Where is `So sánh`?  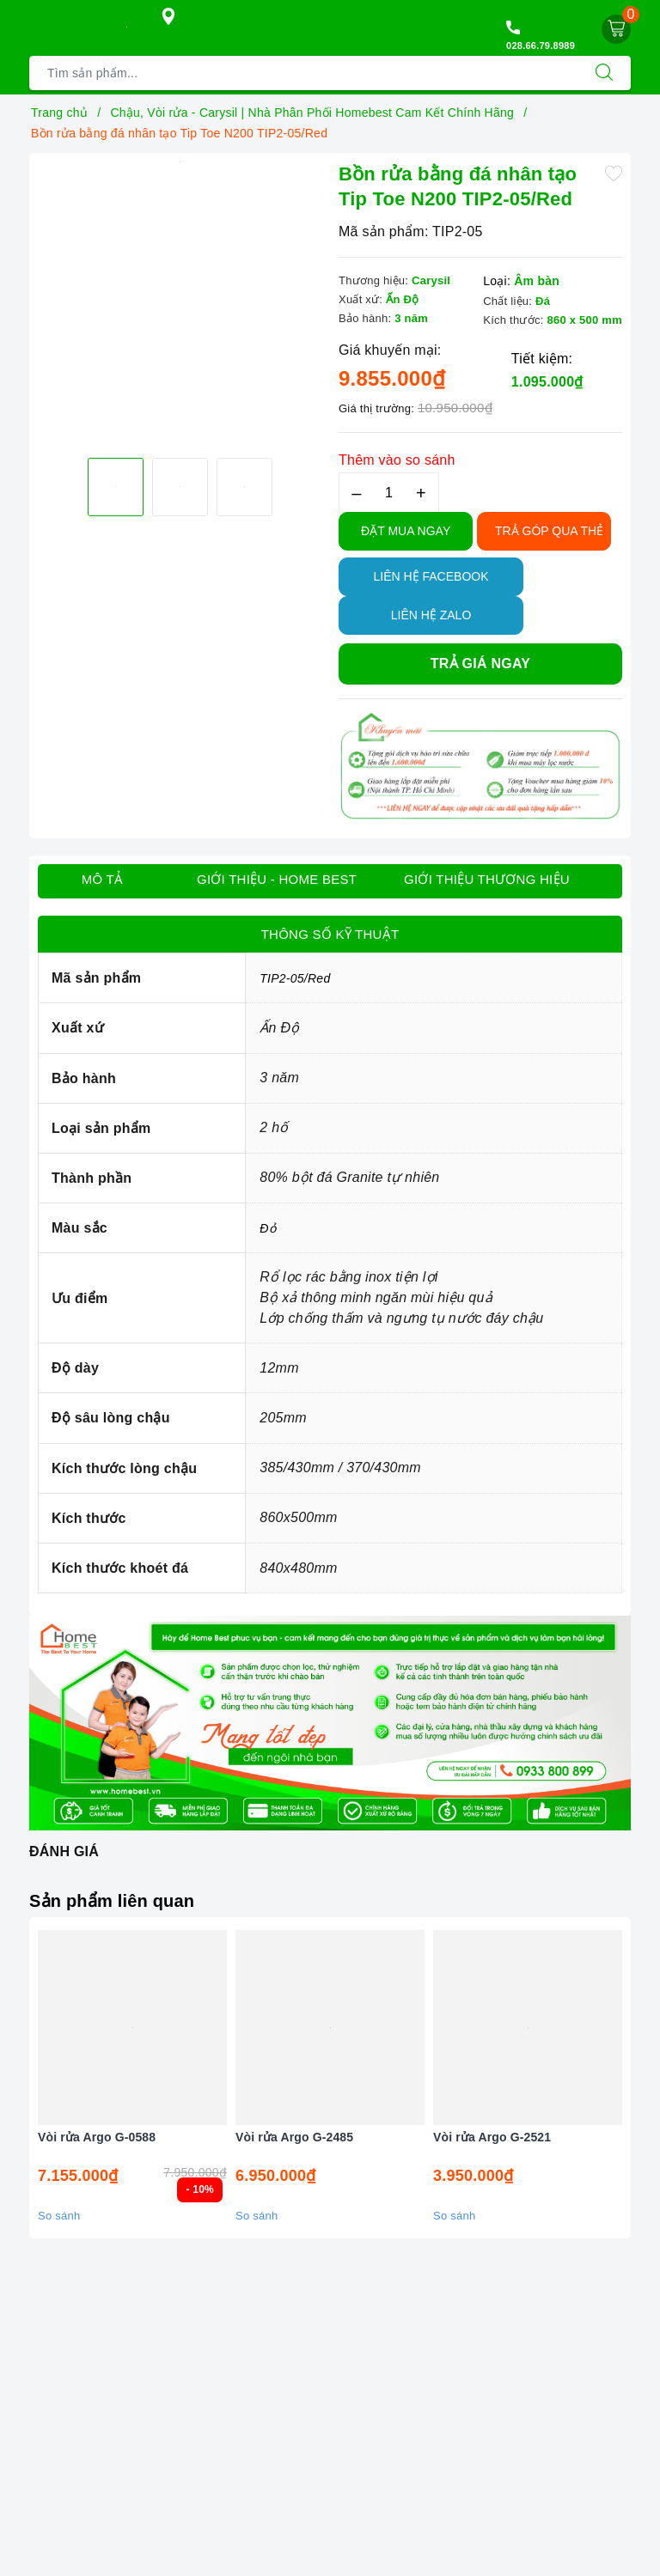
So sánh is located at coordinates (59, 2215).